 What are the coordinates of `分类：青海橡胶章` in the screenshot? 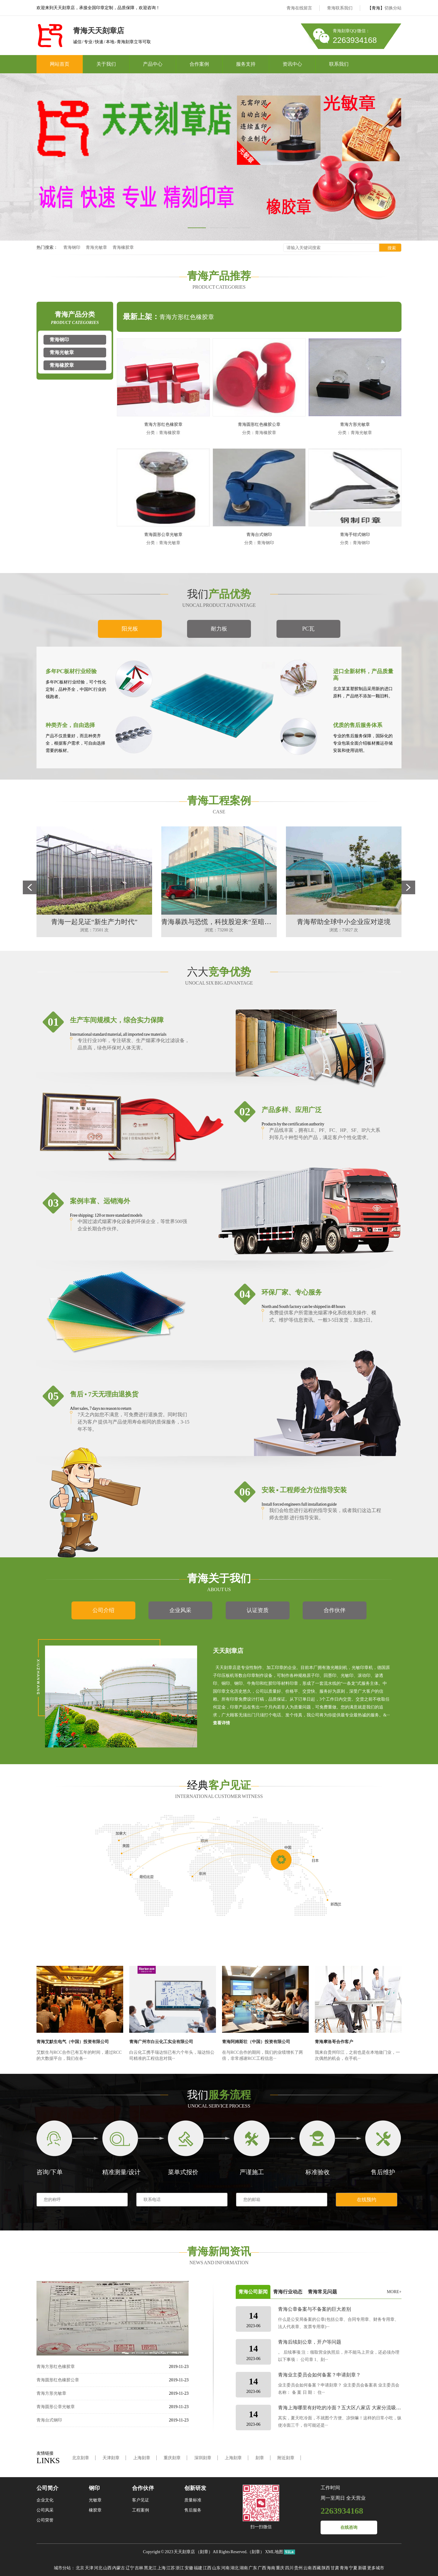 It's located at (163, 432).